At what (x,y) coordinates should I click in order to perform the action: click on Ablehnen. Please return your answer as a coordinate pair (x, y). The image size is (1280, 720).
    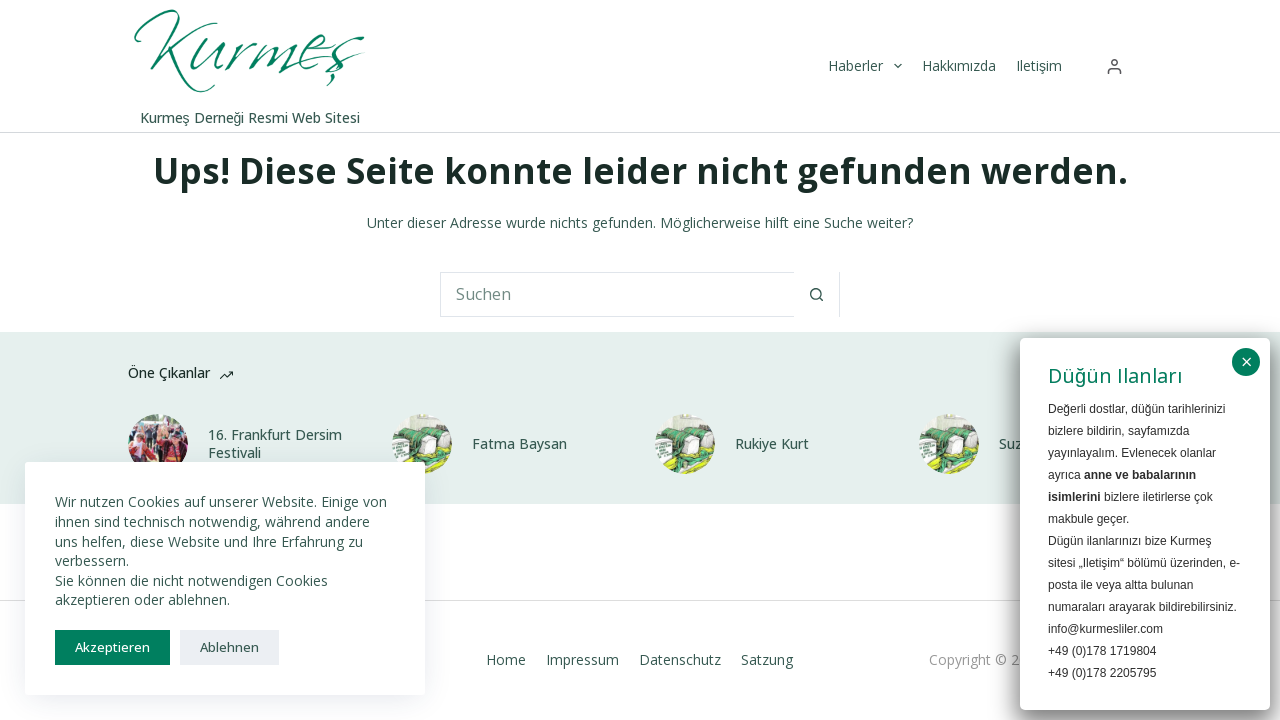
    Looking at the image, I should click on (229, 647).